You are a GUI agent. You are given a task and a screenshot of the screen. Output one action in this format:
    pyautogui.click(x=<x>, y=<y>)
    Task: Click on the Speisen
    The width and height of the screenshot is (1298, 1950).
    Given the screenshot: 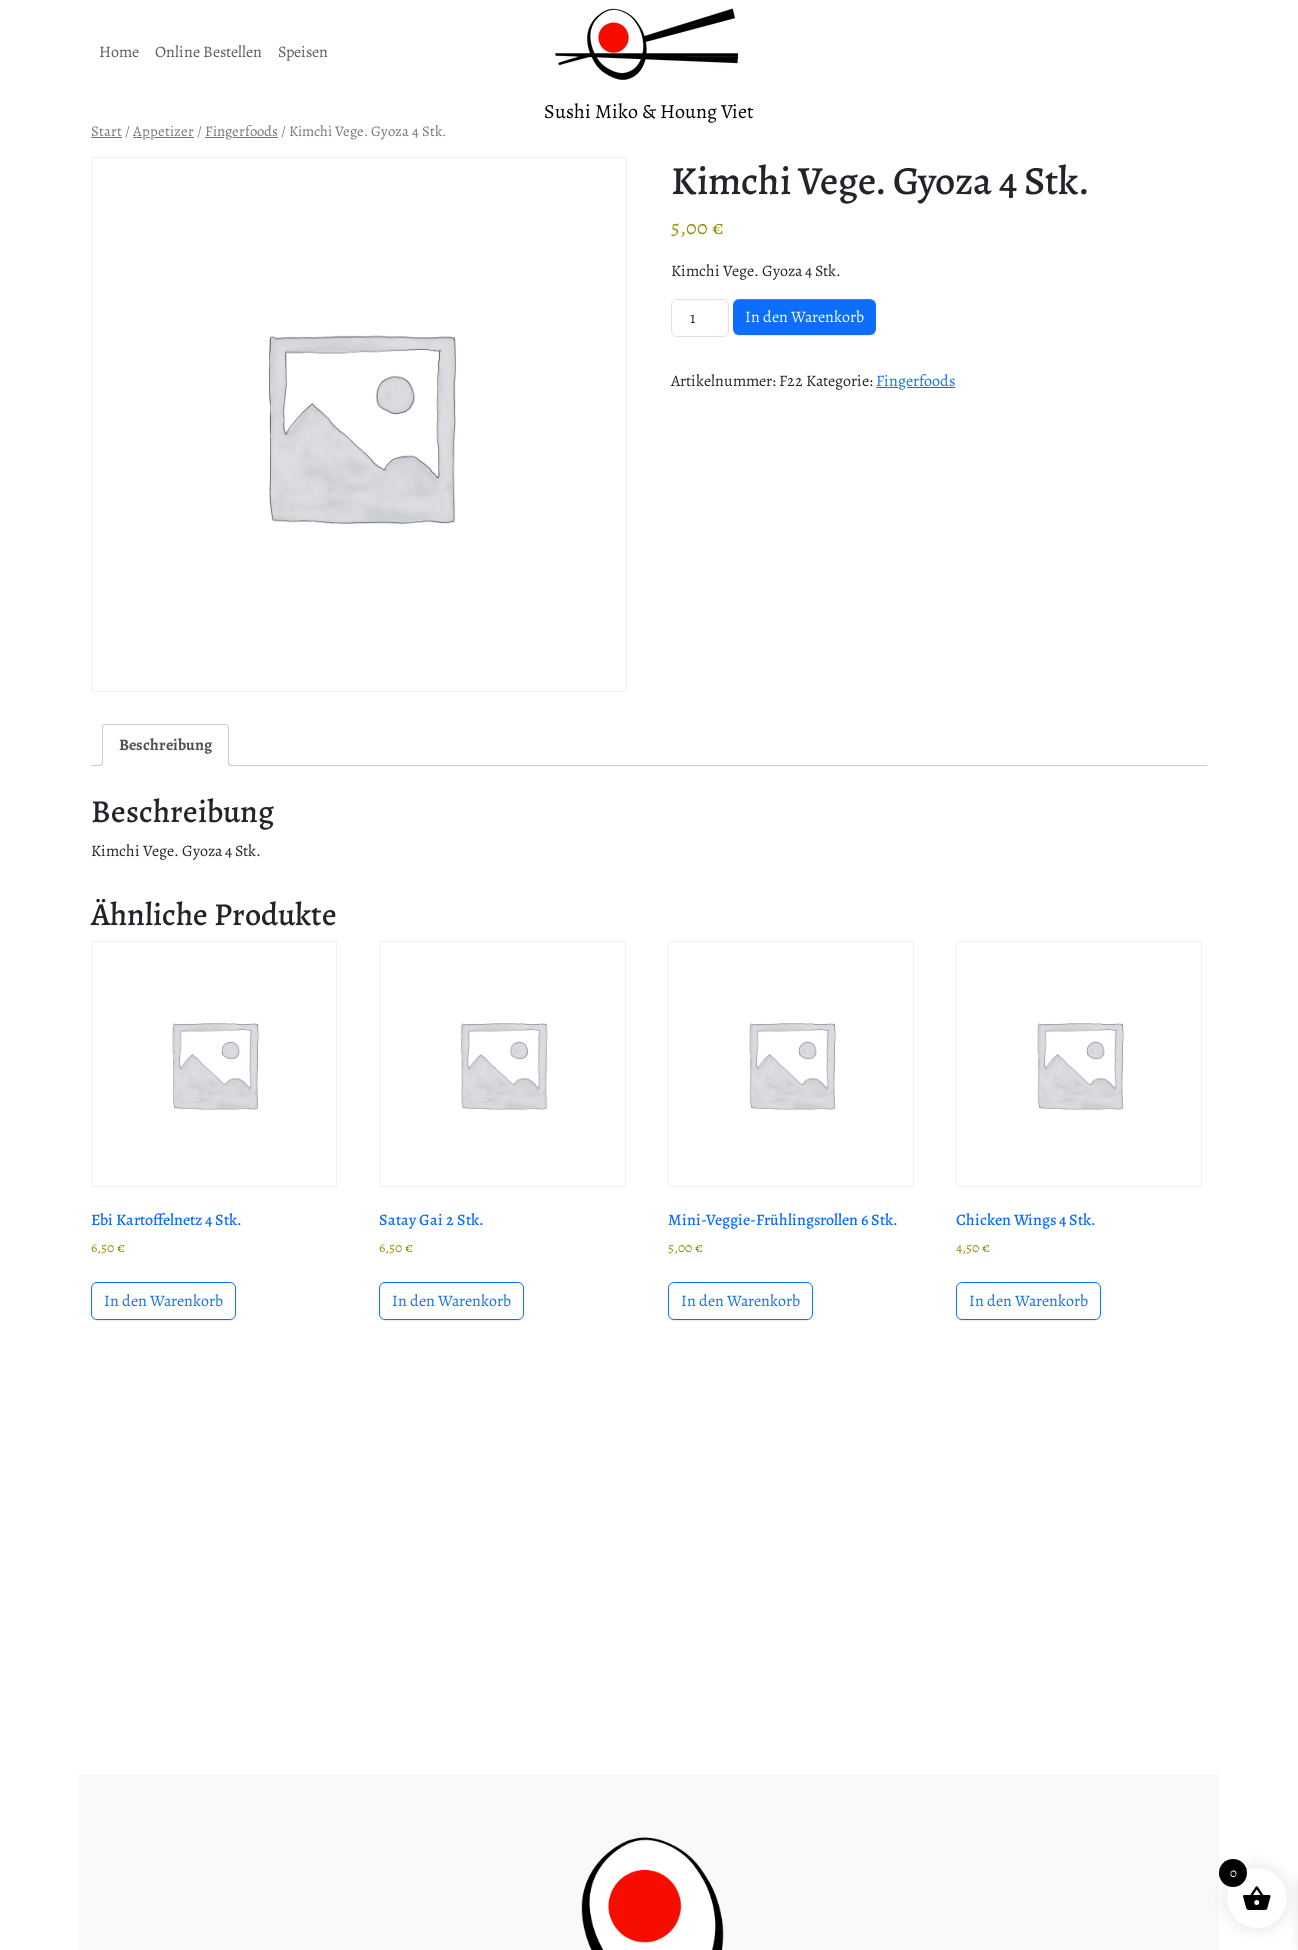 What is the action you would take?
    pyautogui.click(x=303, y=52)
    